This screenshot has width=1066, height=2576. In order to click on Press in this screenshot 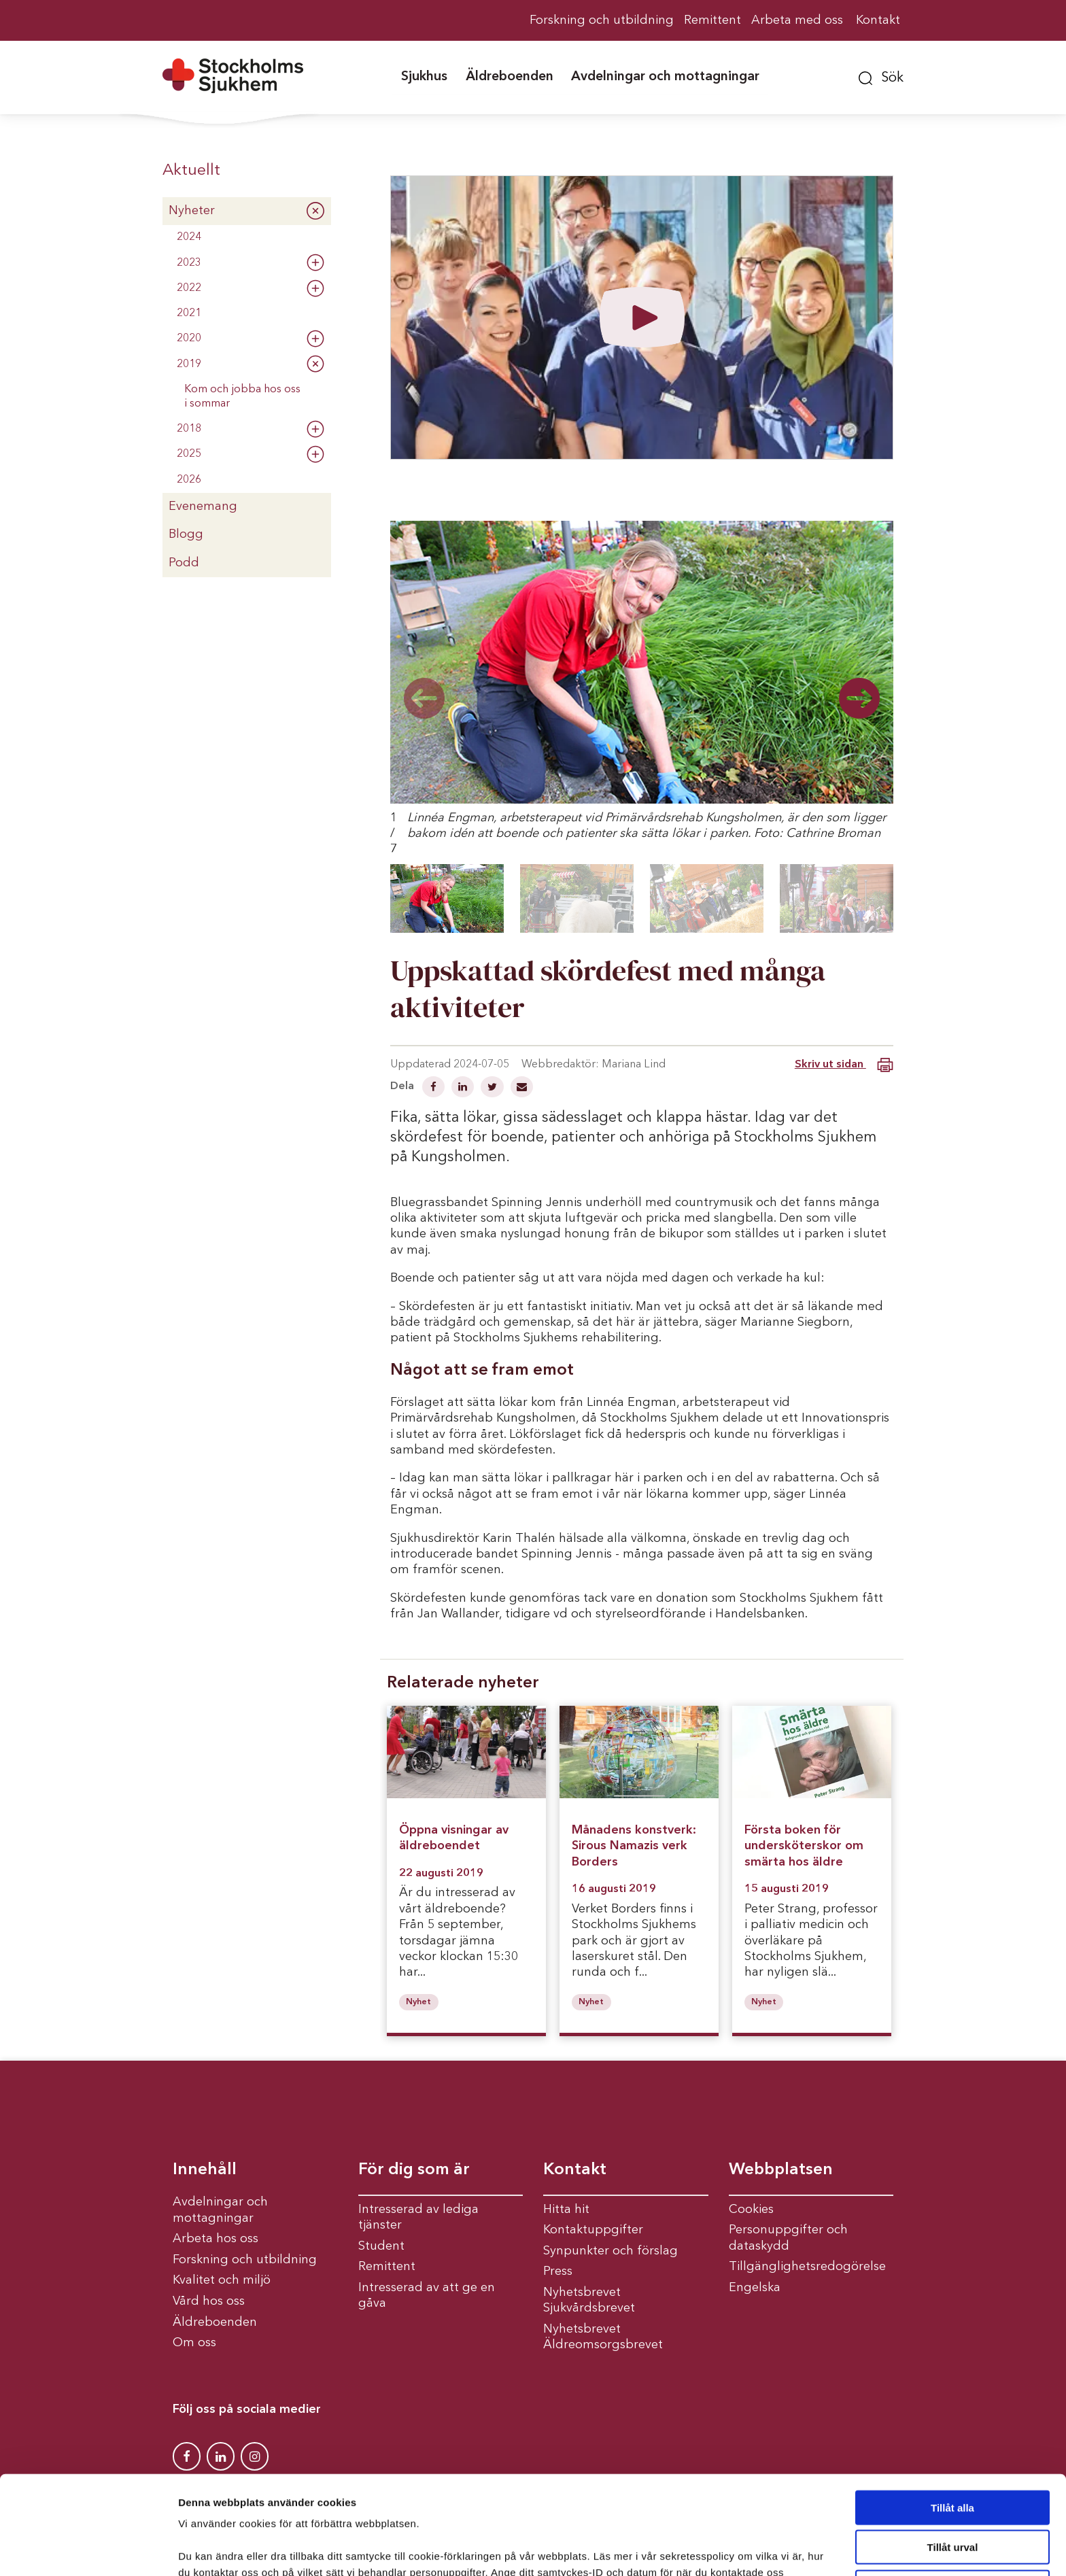, I will do `click(557, 2271)`.